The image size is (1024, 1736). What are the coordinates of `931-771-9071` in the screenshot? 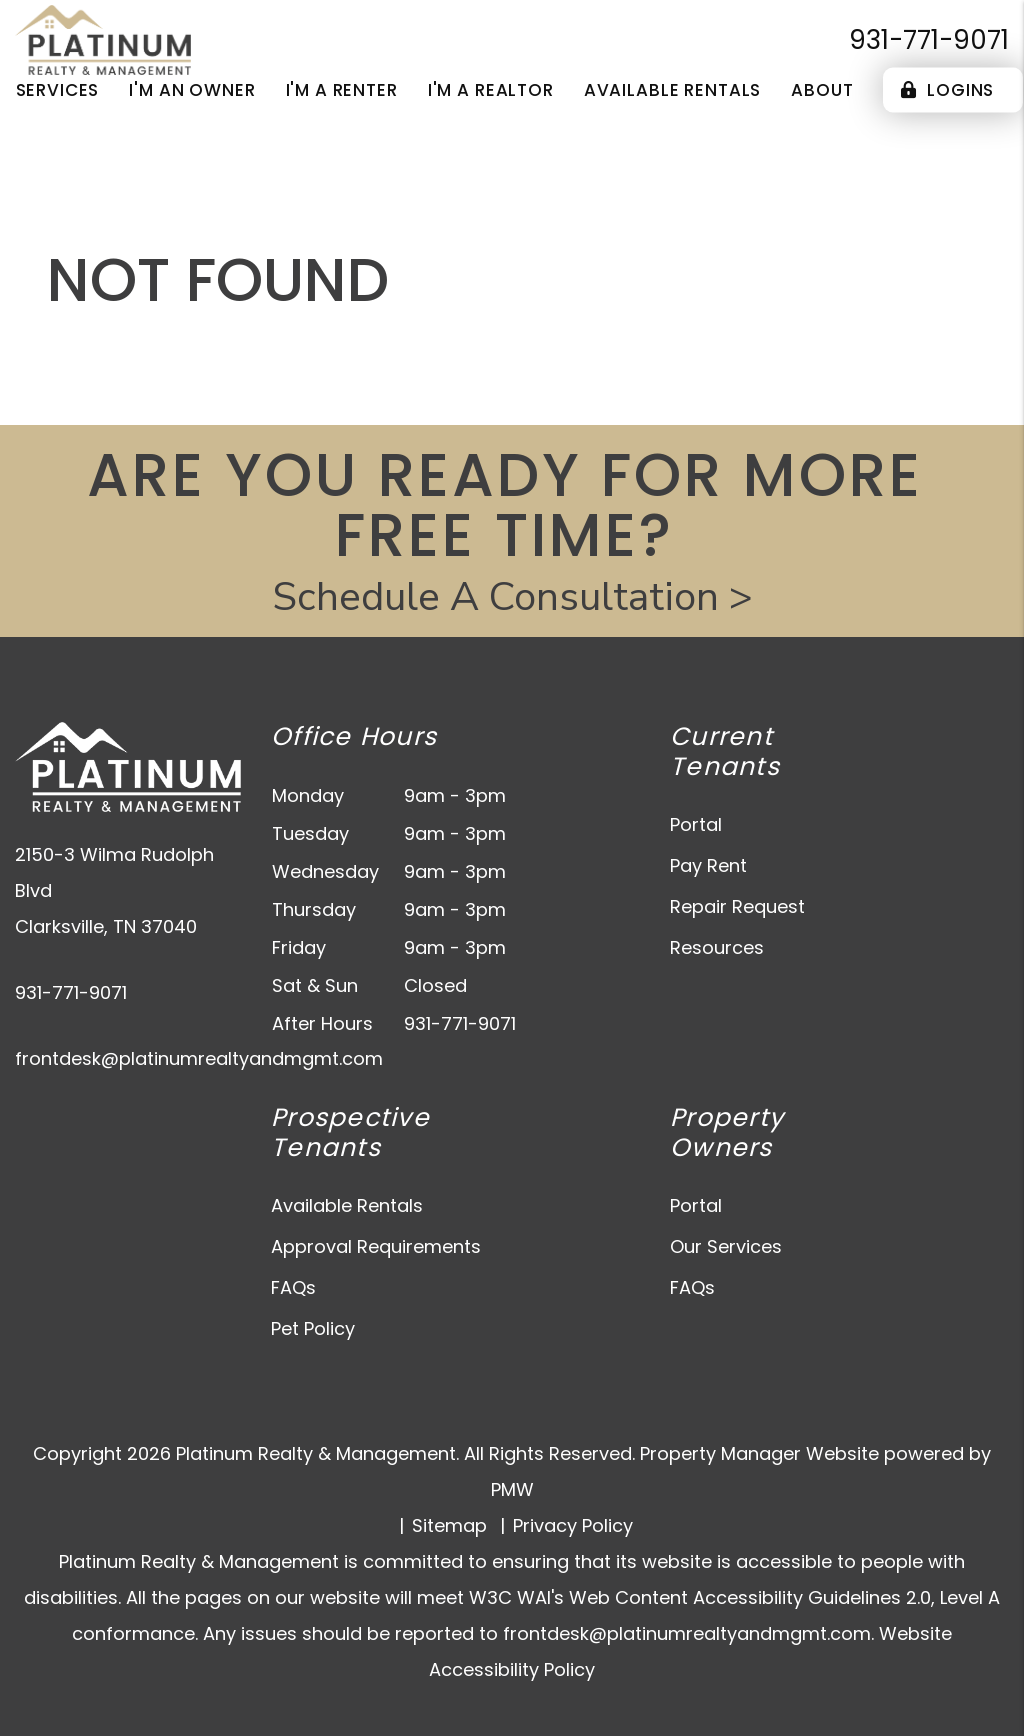 It's located at (929, 40).